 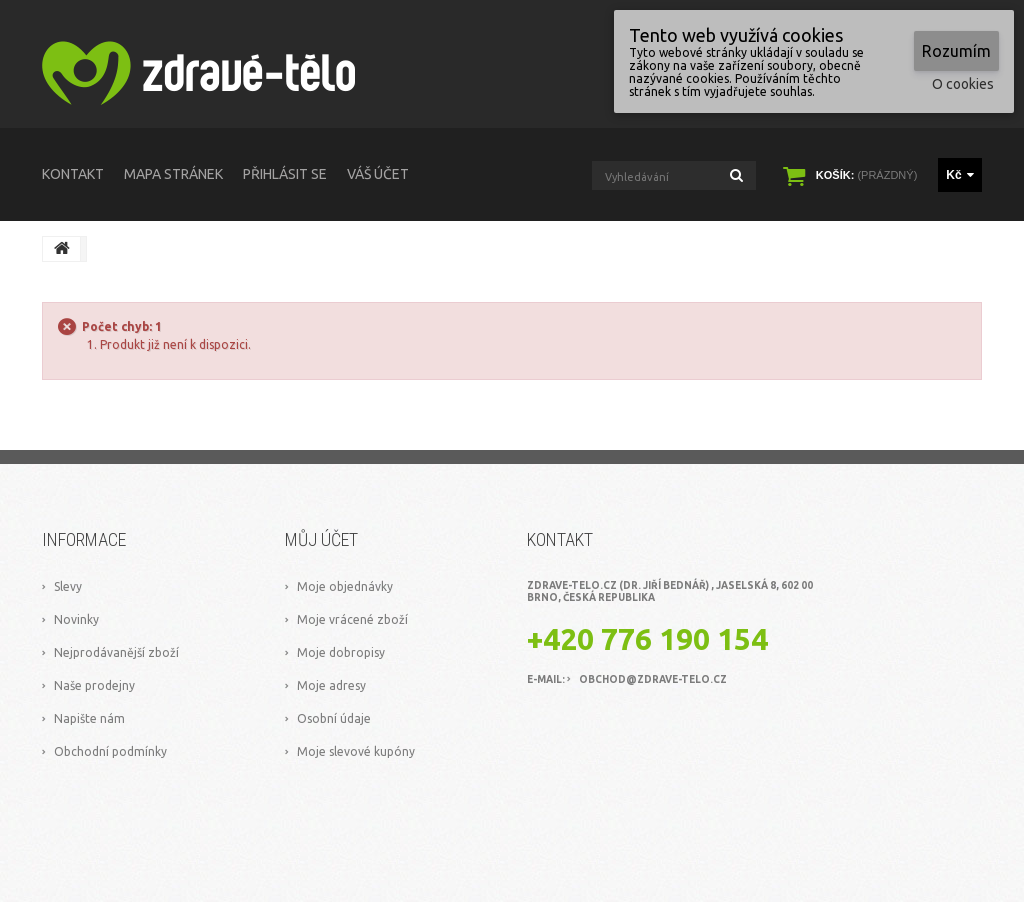 I want to click on Moje vrácené zboží, so click(x=352, y=619).